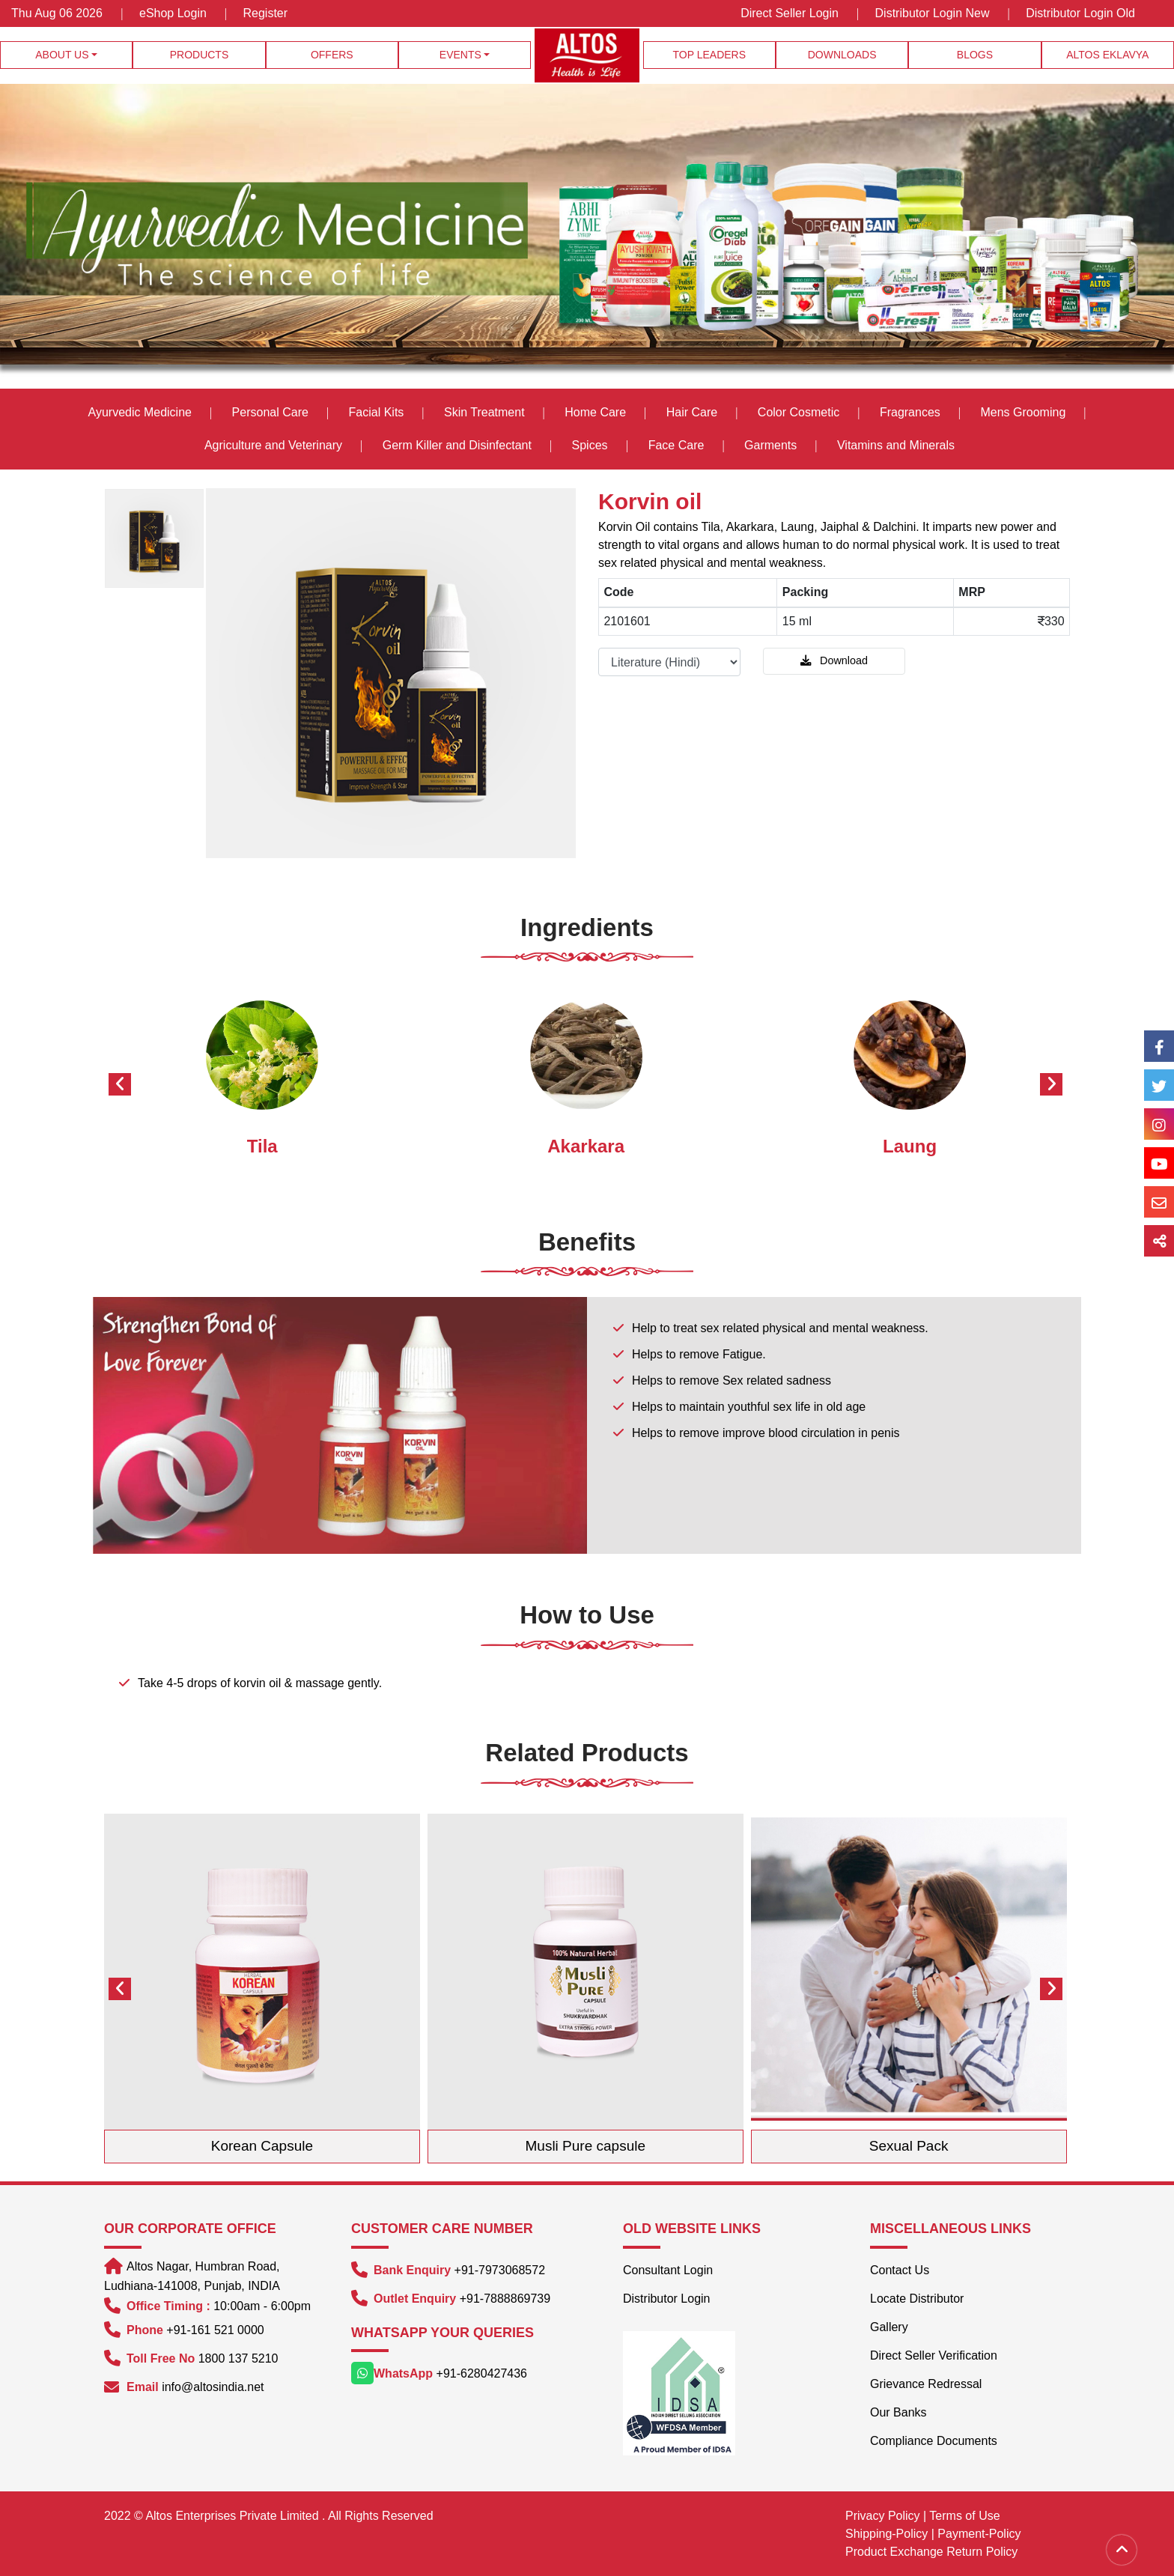 Image resolution: width=1174 pixels, height=2576 pixels. What do you see at coordinates (270, 412) in the screenshot?
I see `Personal Care` at bounding box center [270, 412].